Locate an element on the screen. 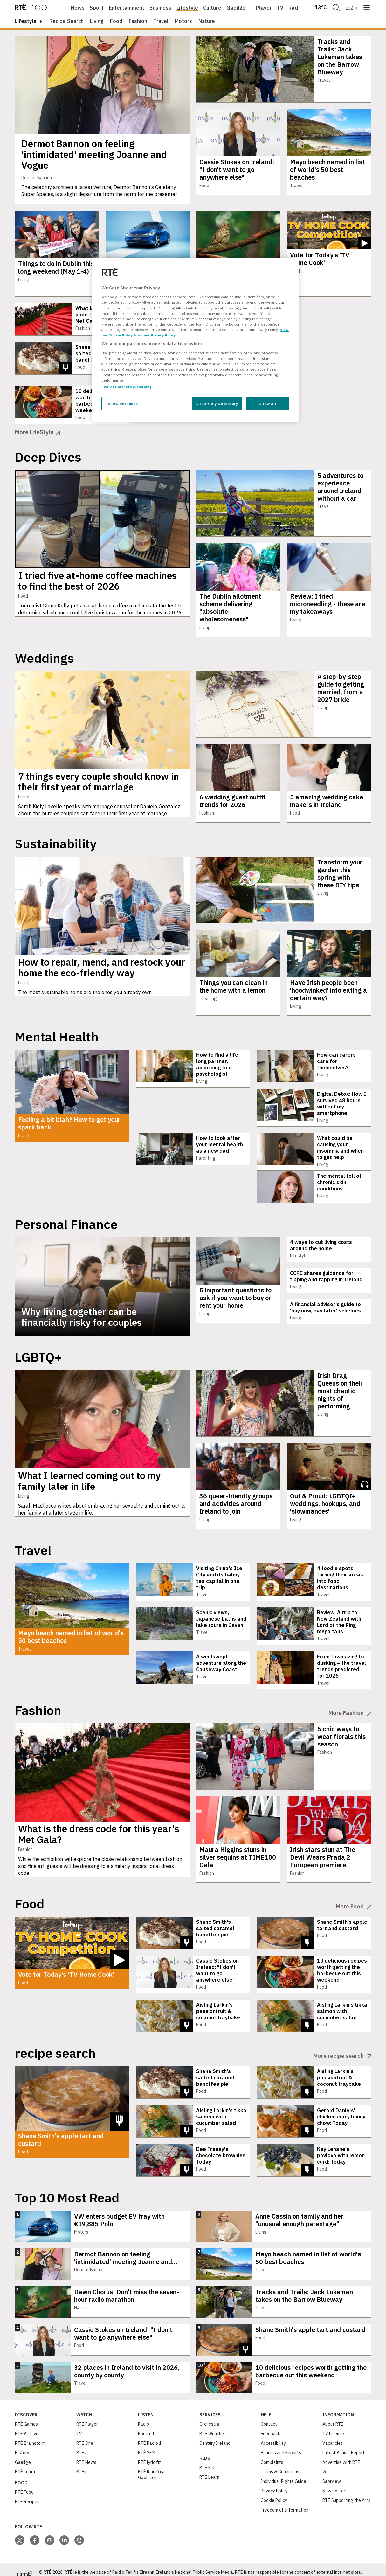  Recipe Search is located at coordinates (66, 21).